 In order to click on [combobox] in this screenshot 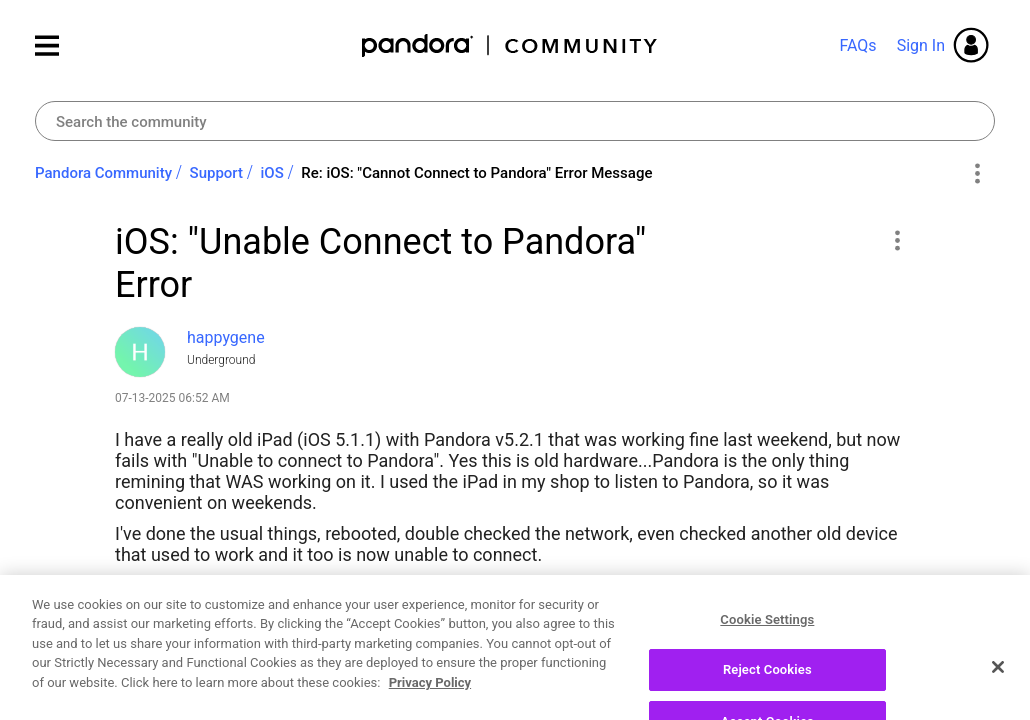, I will do `click(515, 121)`.